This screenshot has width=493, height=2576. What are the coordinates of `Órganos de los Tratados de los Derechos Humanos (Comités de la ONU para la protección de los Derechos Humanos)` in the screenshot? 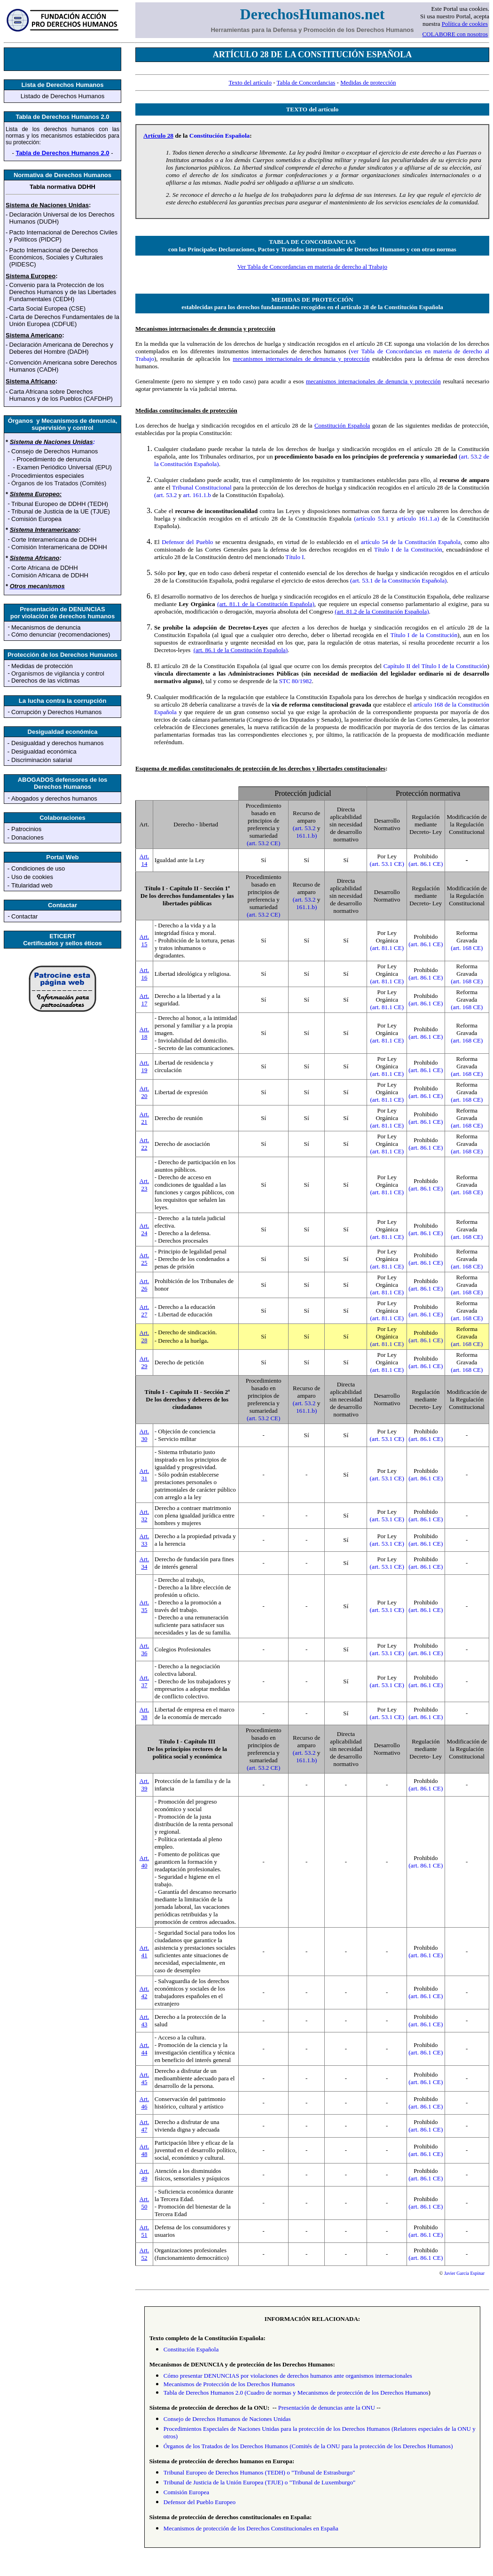 It's located at (308, 2446).